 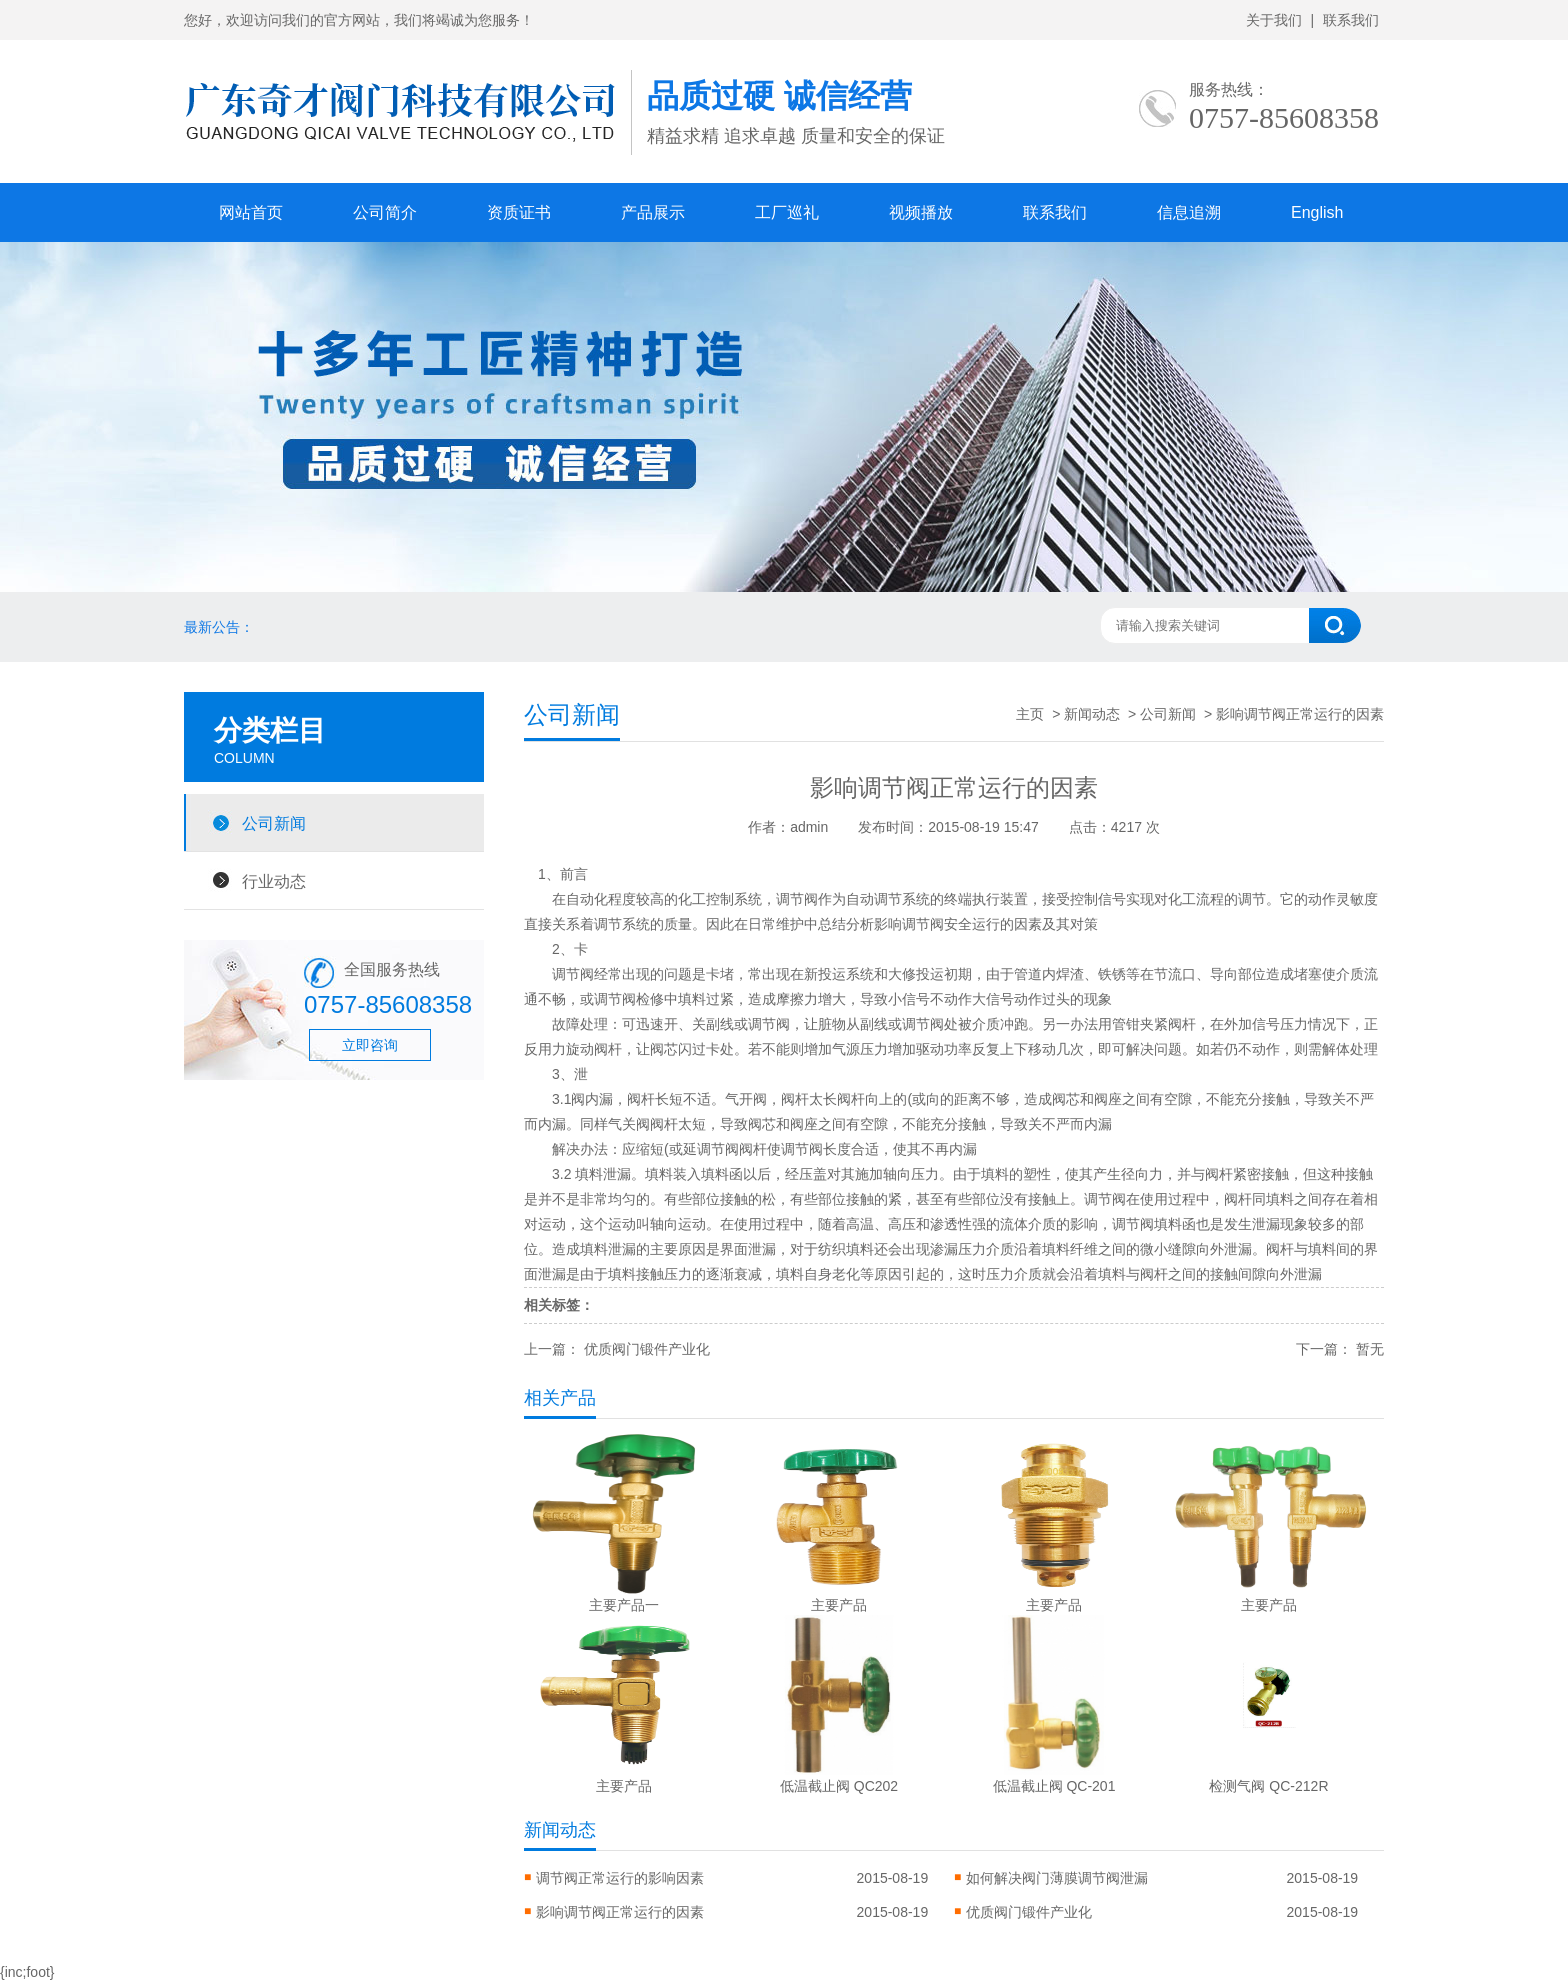 What do you see at coordinates (653, 212) in the screenshot?
I see `产品展示` at bounding box center [653, 212].